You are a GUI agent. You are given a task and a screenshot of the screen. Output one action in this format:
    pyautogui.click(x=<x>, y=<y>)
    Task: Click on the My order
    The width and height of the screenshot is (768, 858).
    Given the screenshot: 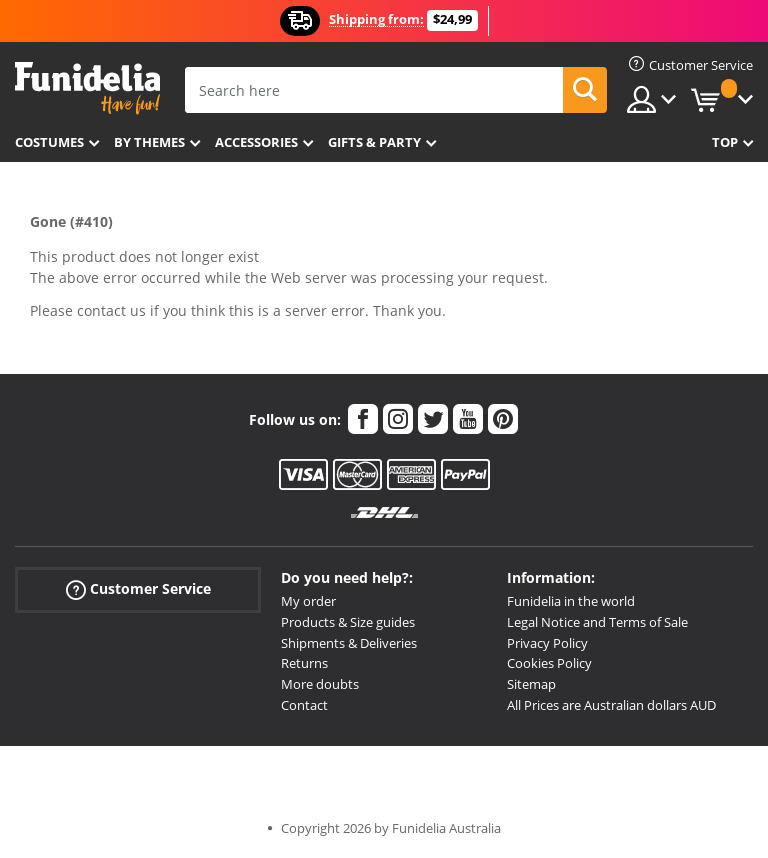 What is the action you would take?
    pyautogui.click(x=308, y=601)
    